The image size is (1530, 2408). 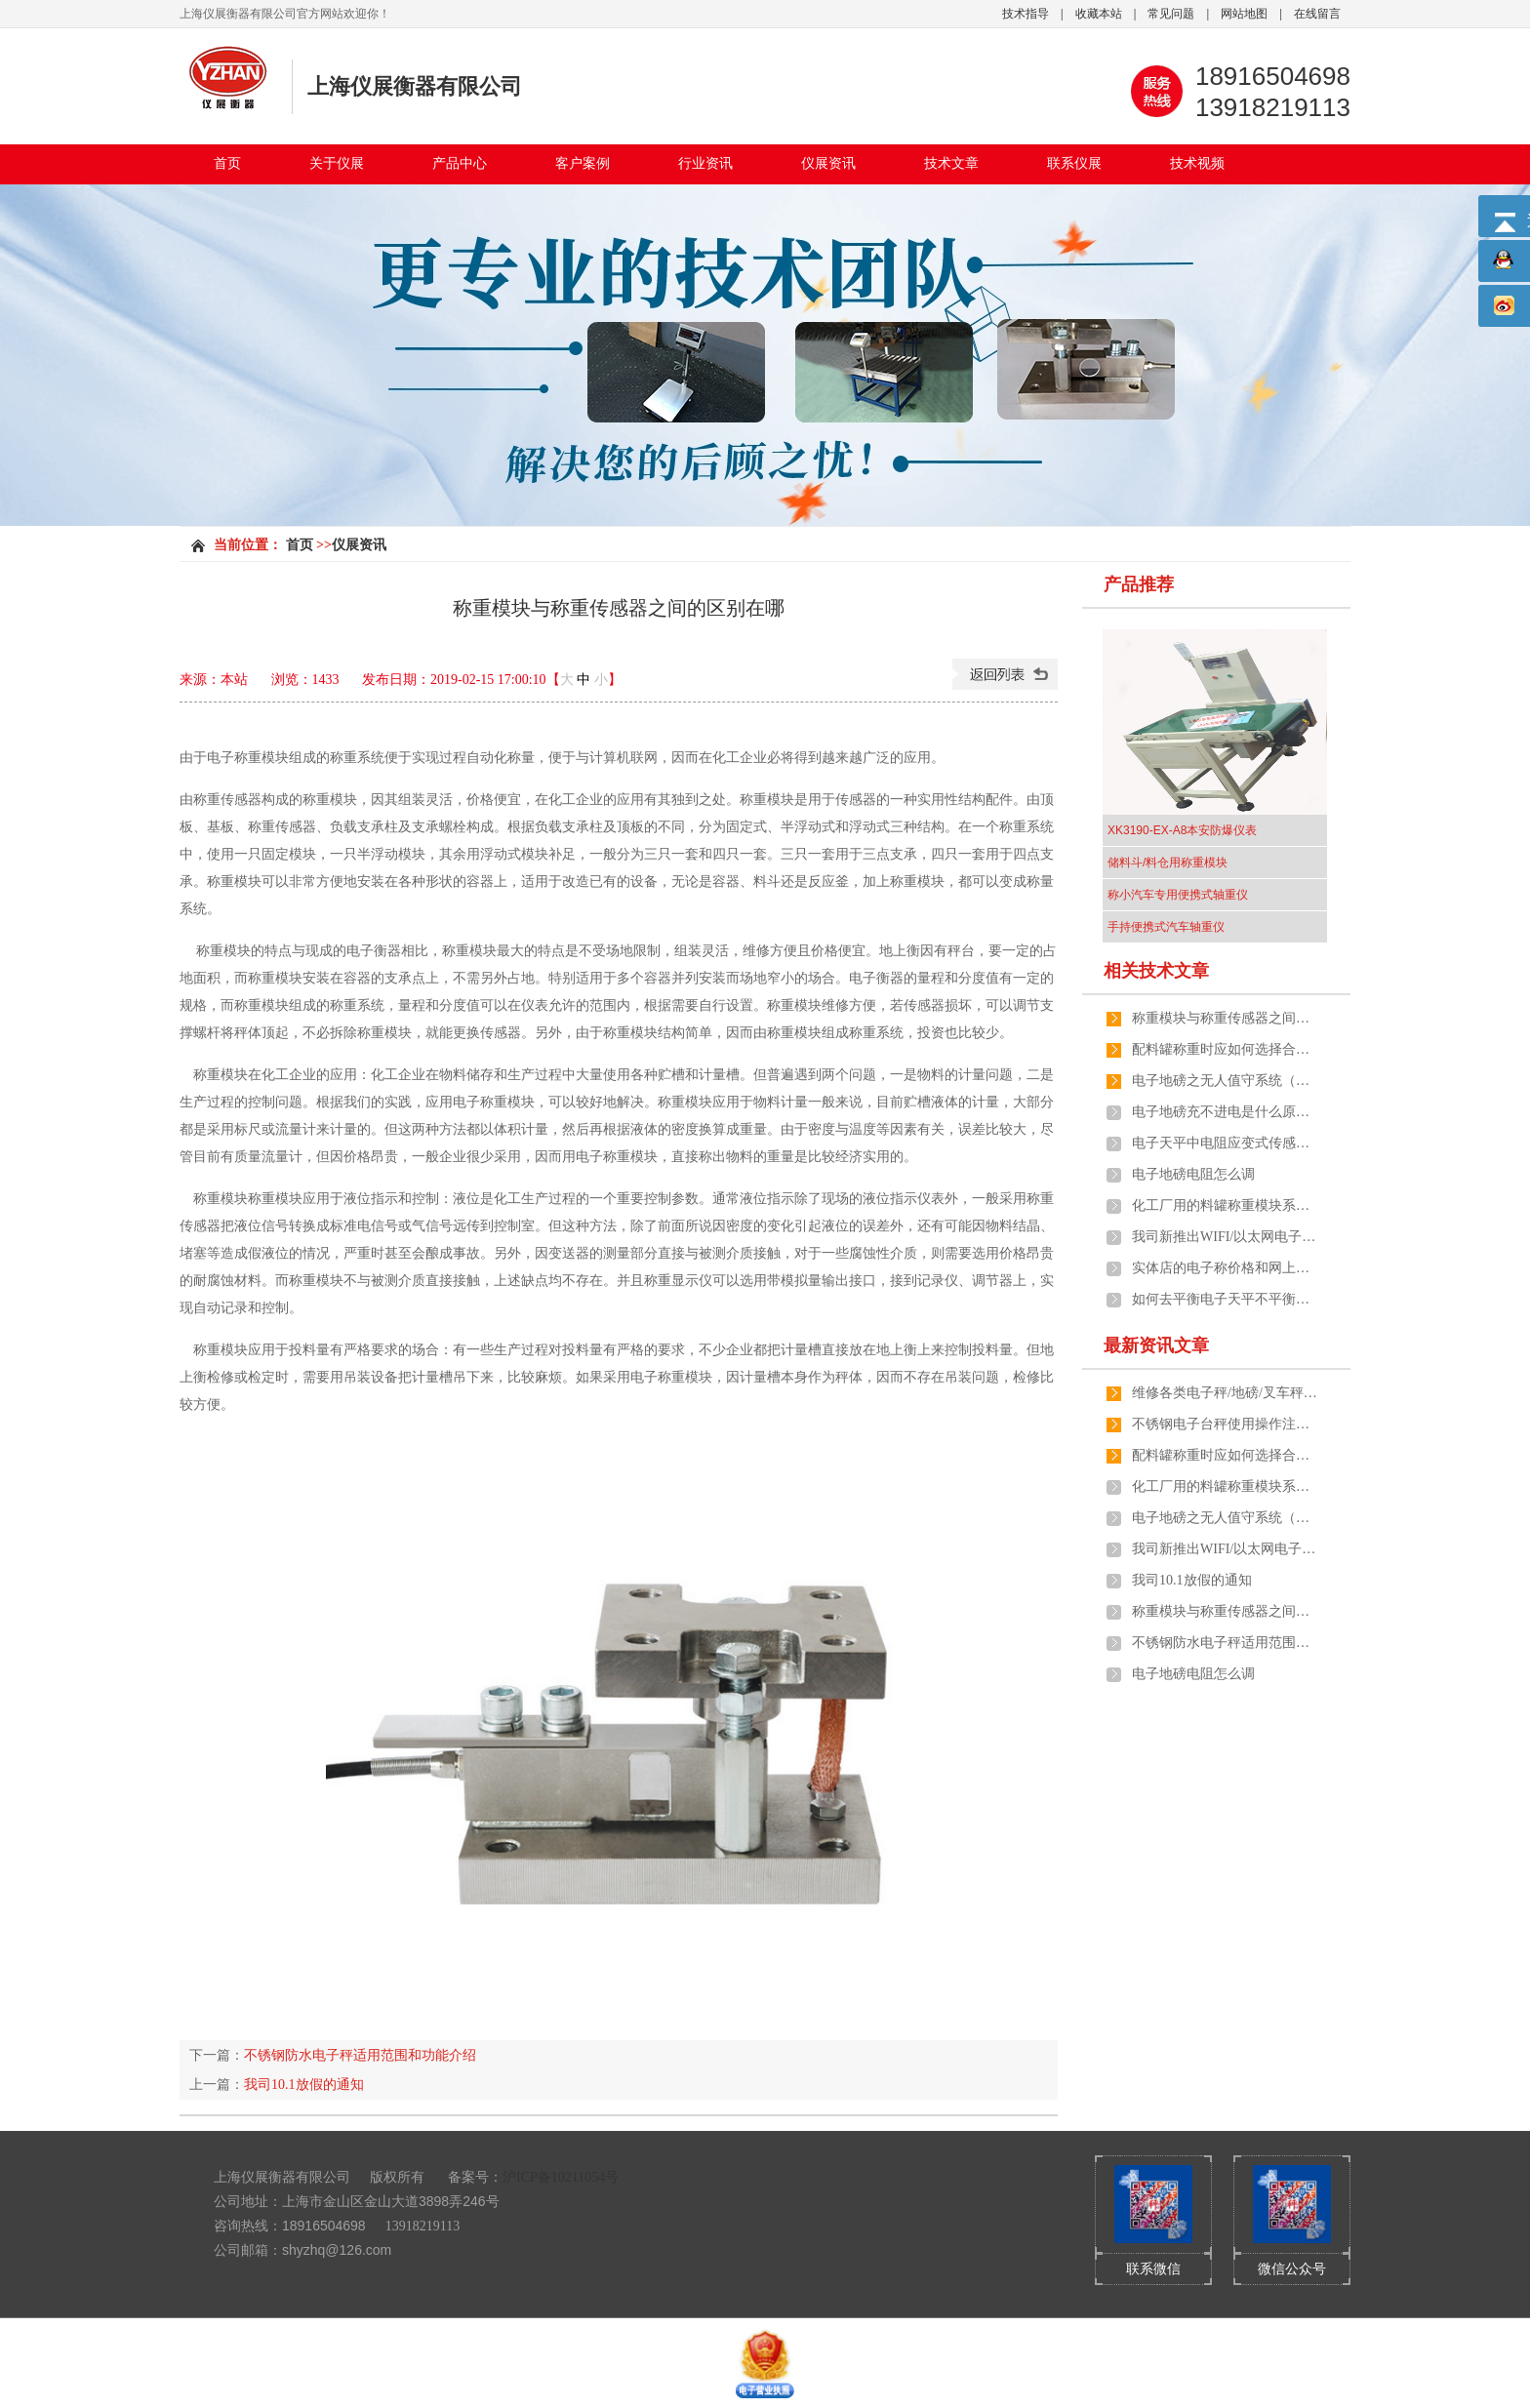 I want to click on 收藏本站, so click(x=1098, y=13).